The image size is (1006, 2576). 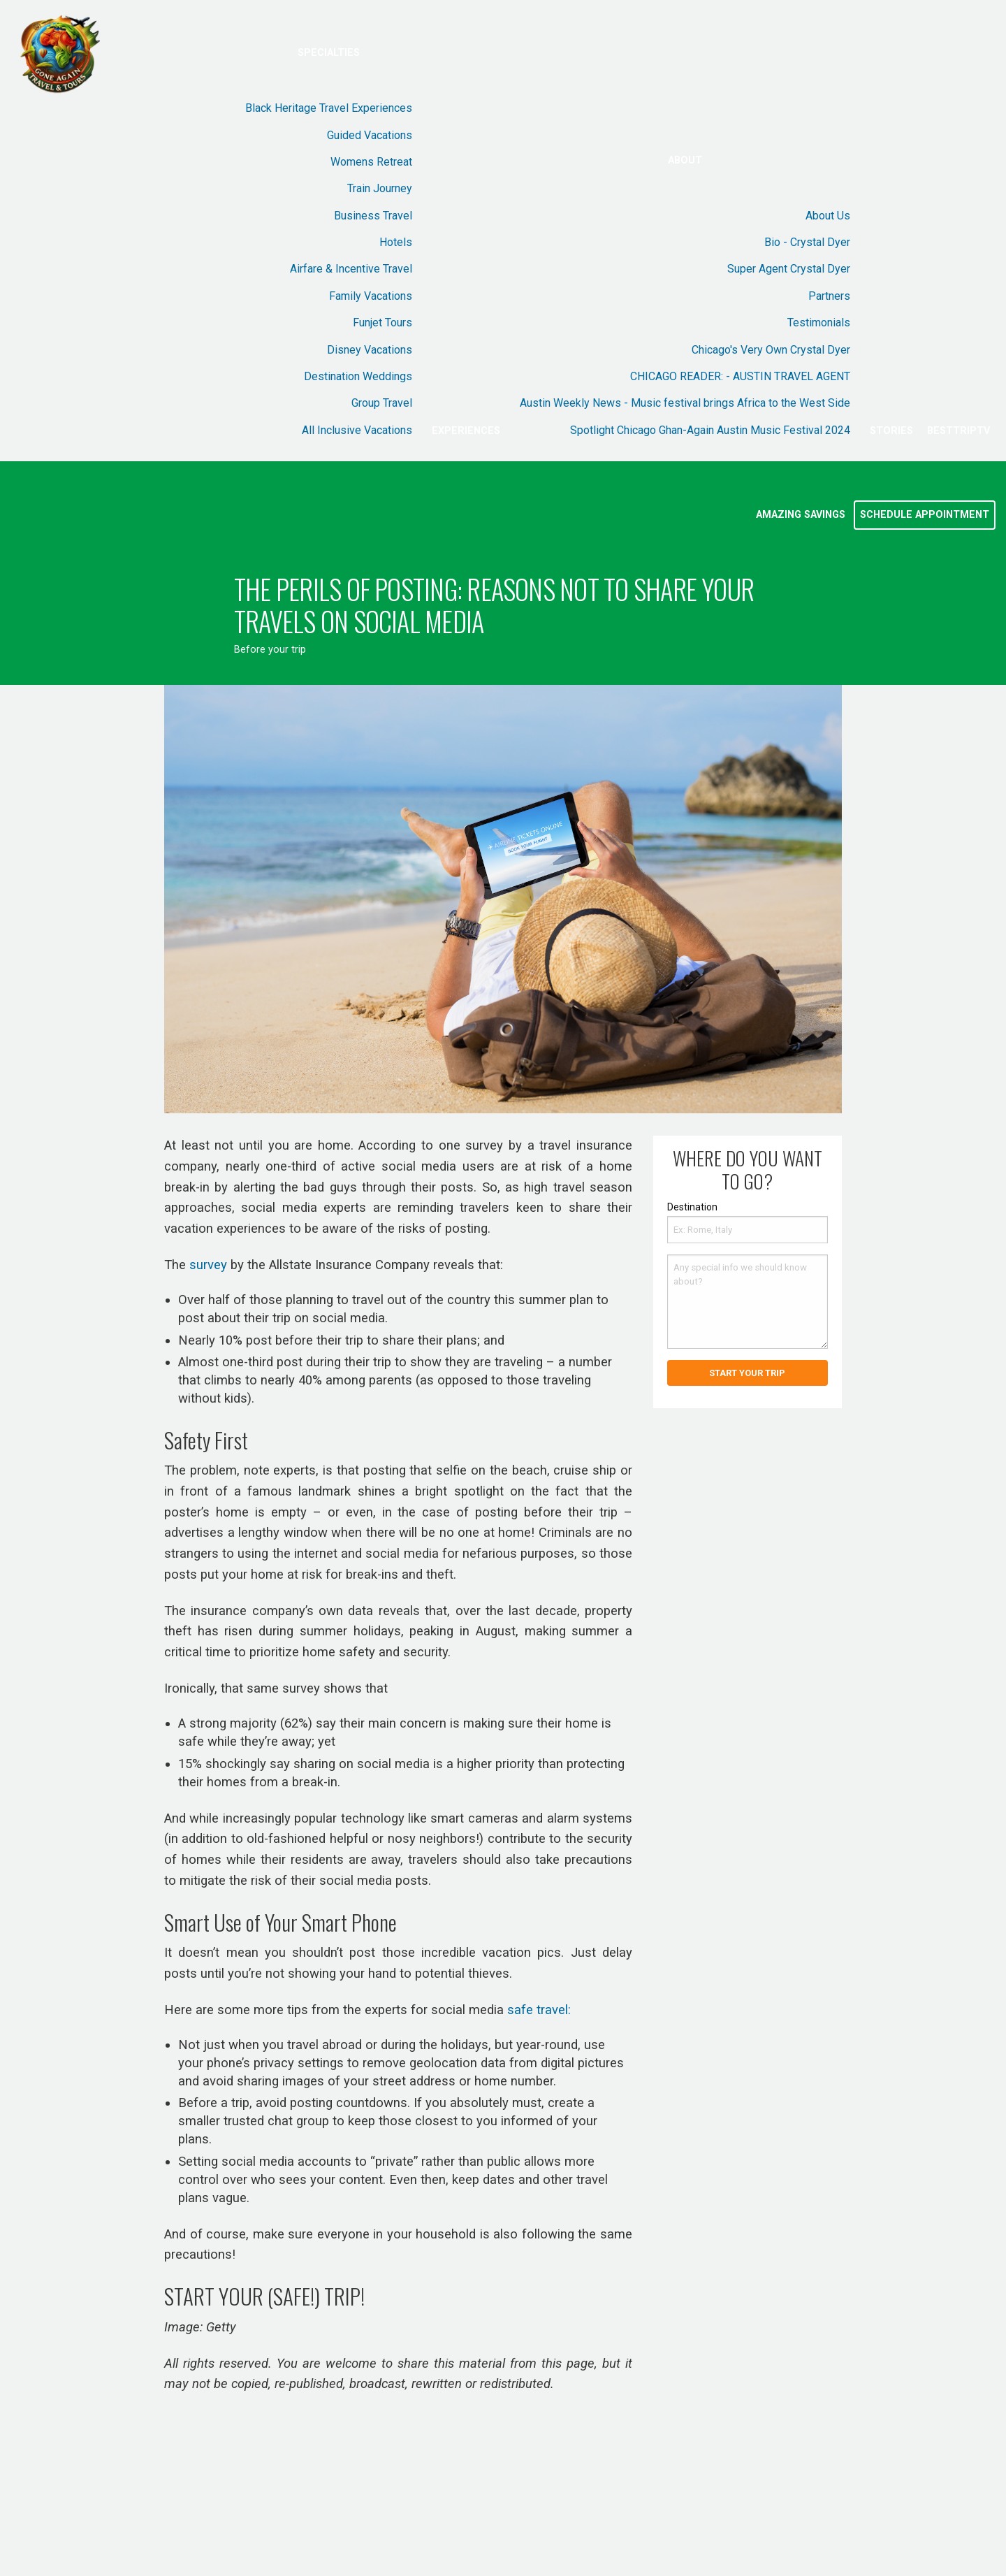 I want to click on Super Agent Crystal Dyer, so click(x=788, y=268).